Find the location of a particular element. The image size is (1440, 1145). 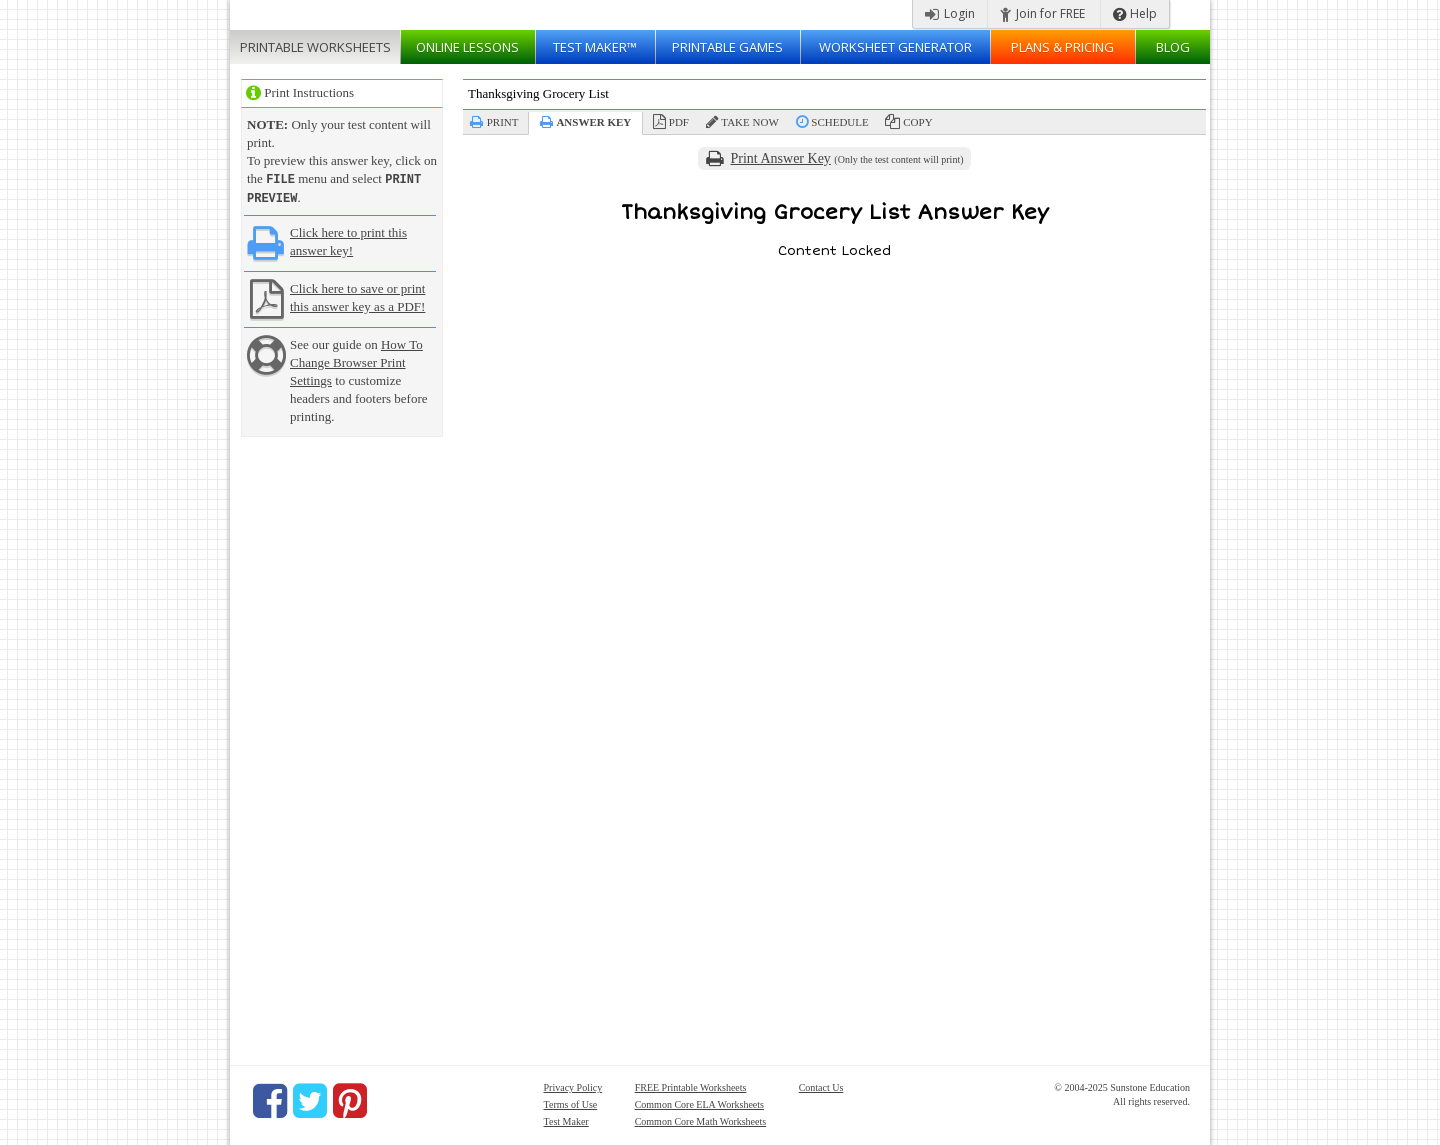

Copy is located at coordinates (917, 122).